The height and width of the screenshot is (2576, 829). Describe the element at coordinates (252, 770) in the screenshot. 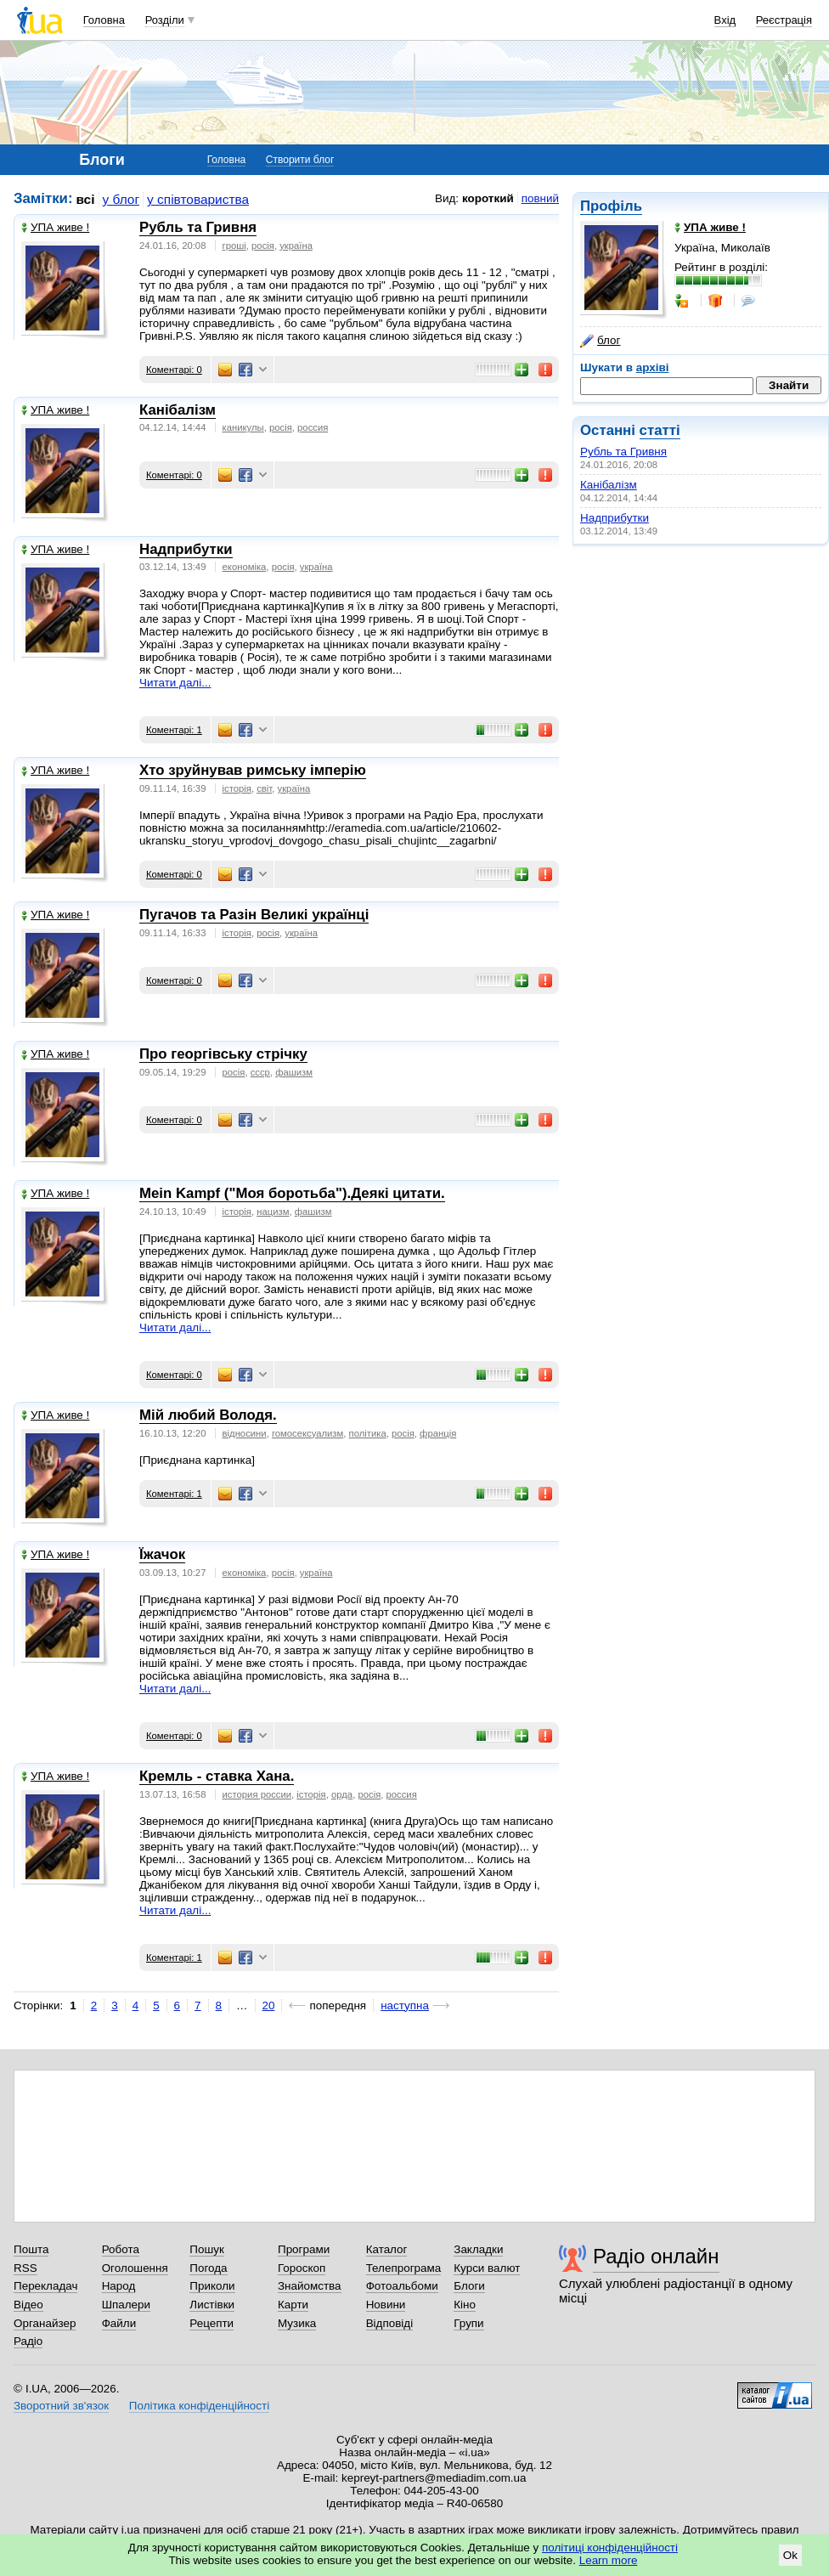

I see `Хто зруйнував римську імперію` at that location.